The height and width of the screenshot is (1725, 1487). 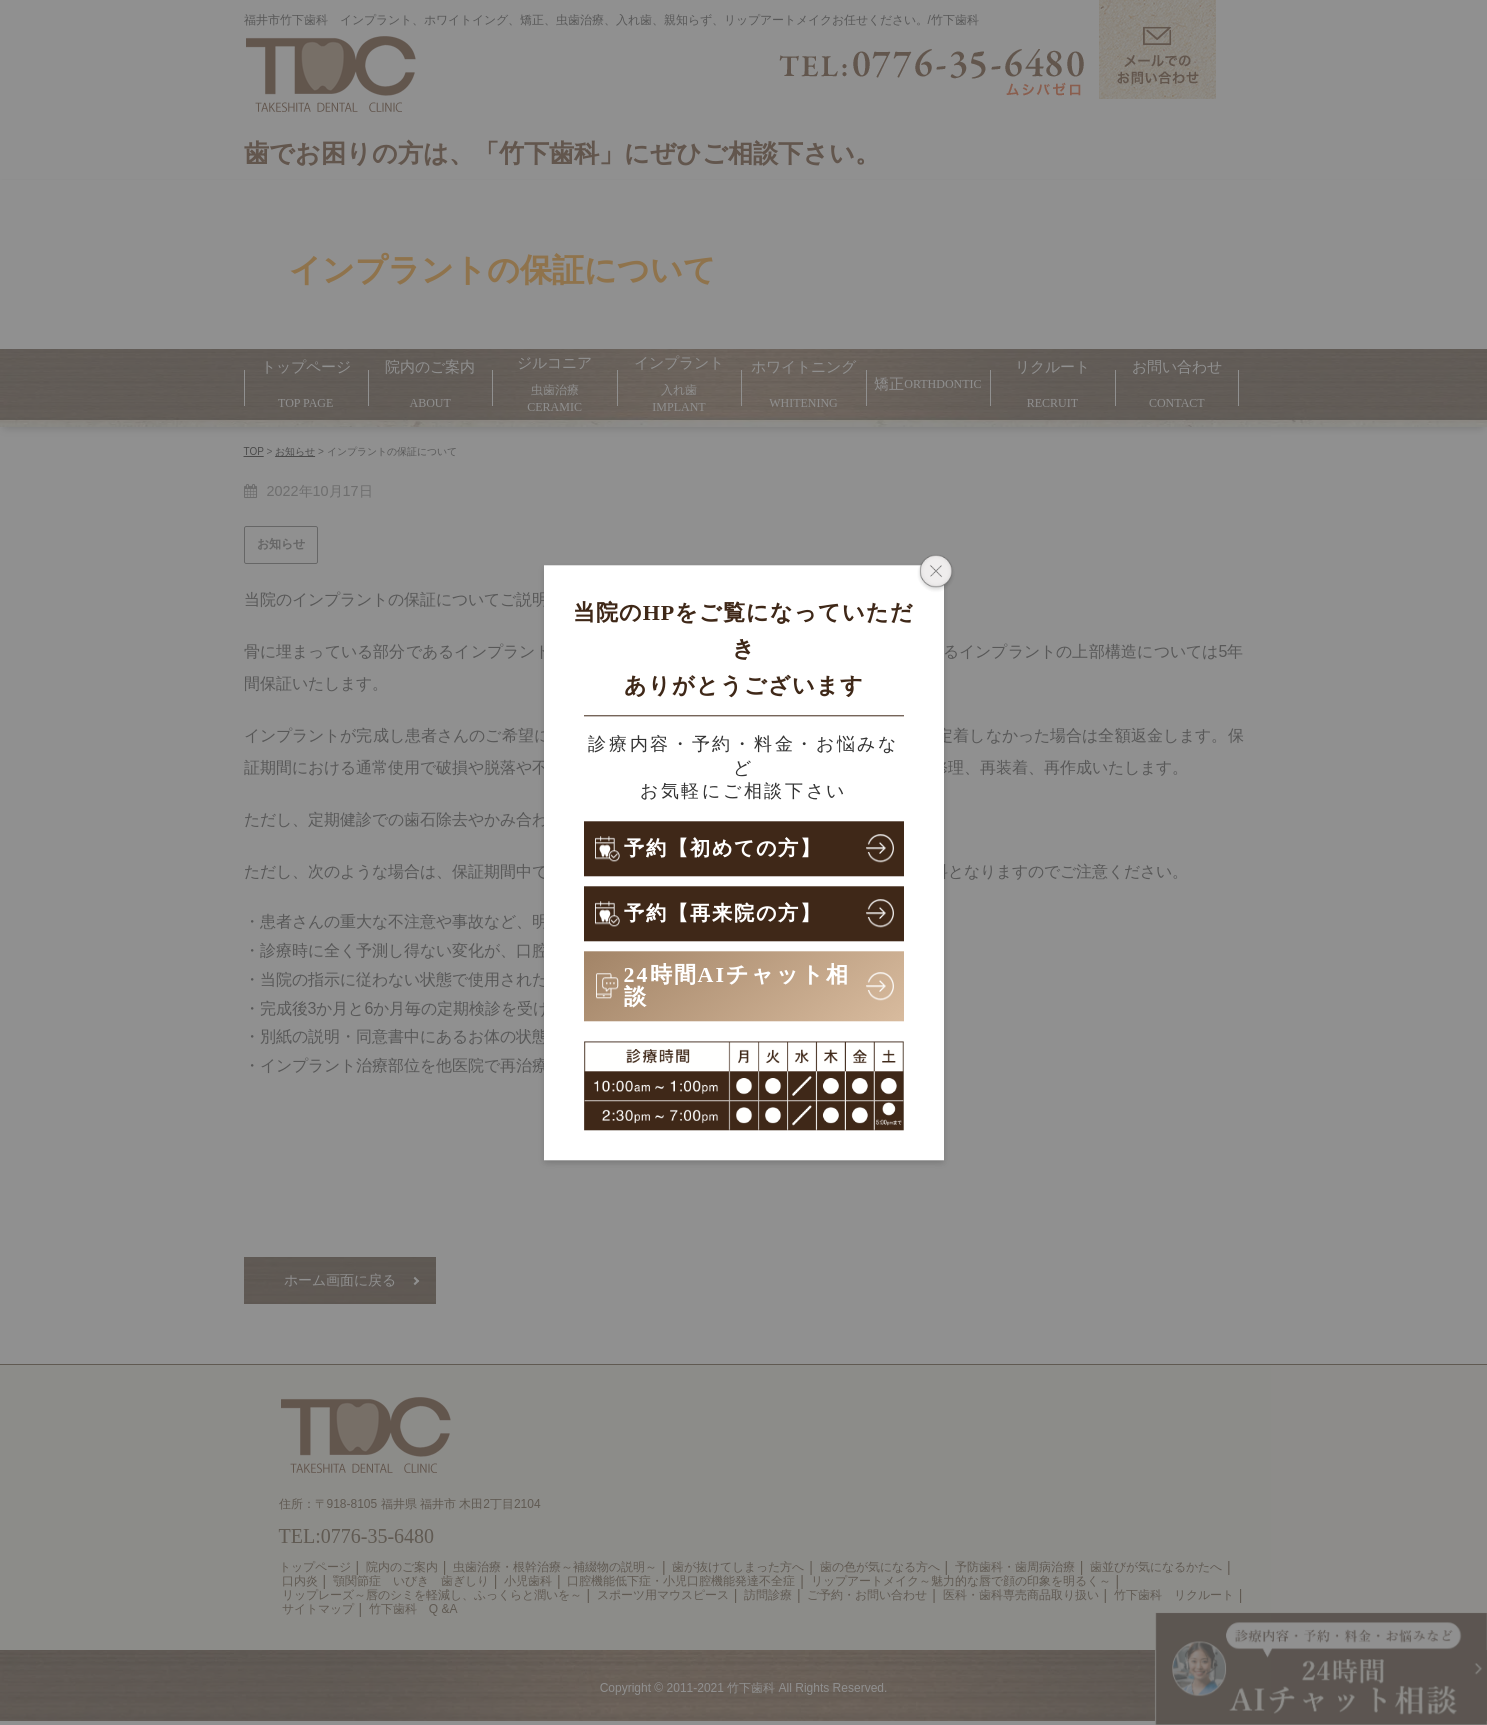 I want to click on 予約【再来院の方】, so click(x=732, y=912).